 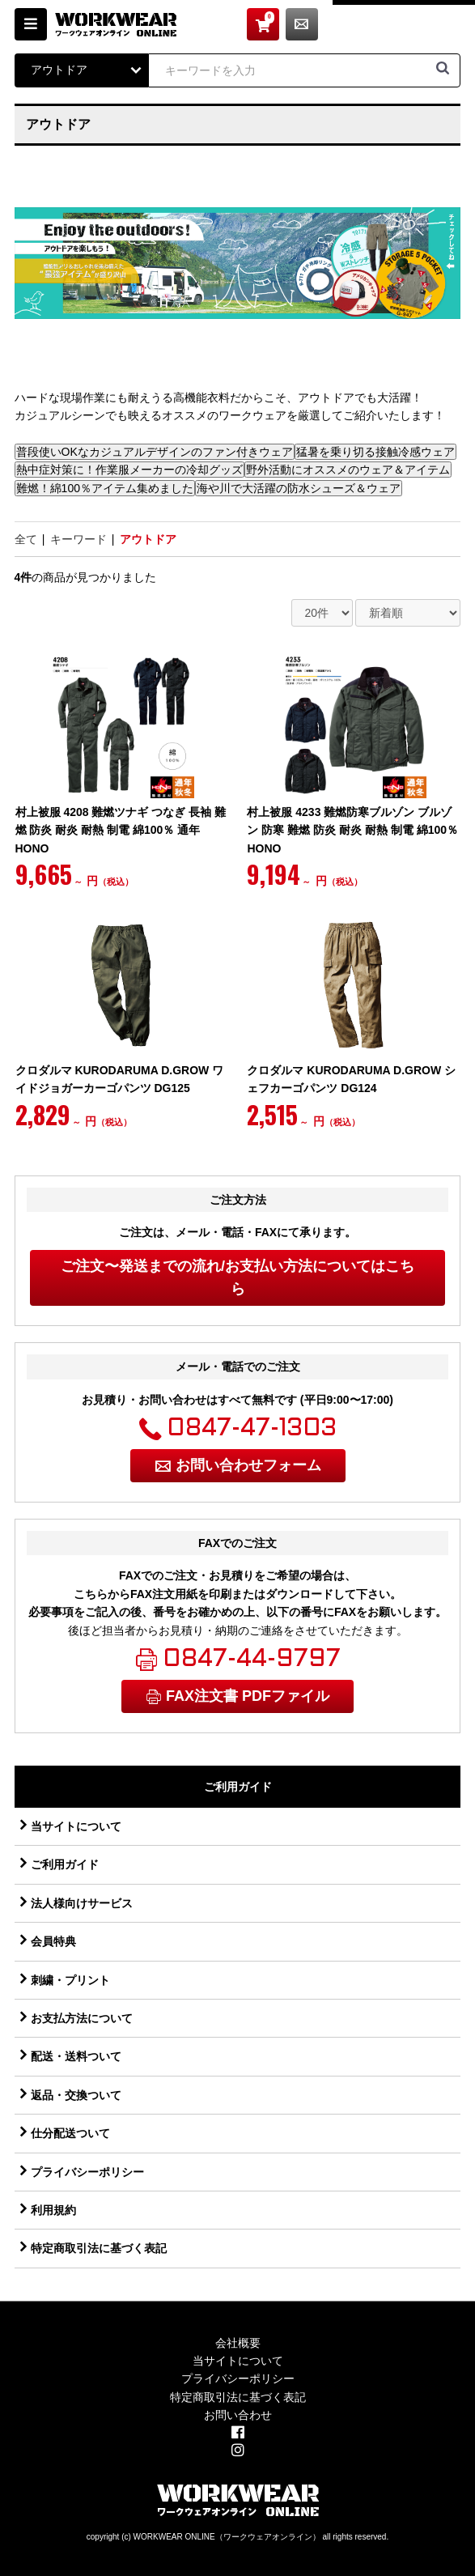 What do you see at coordinates (76, 2056) in the screenshot?
I see `配送・送料ついて` at bounding box center [76, 2056].